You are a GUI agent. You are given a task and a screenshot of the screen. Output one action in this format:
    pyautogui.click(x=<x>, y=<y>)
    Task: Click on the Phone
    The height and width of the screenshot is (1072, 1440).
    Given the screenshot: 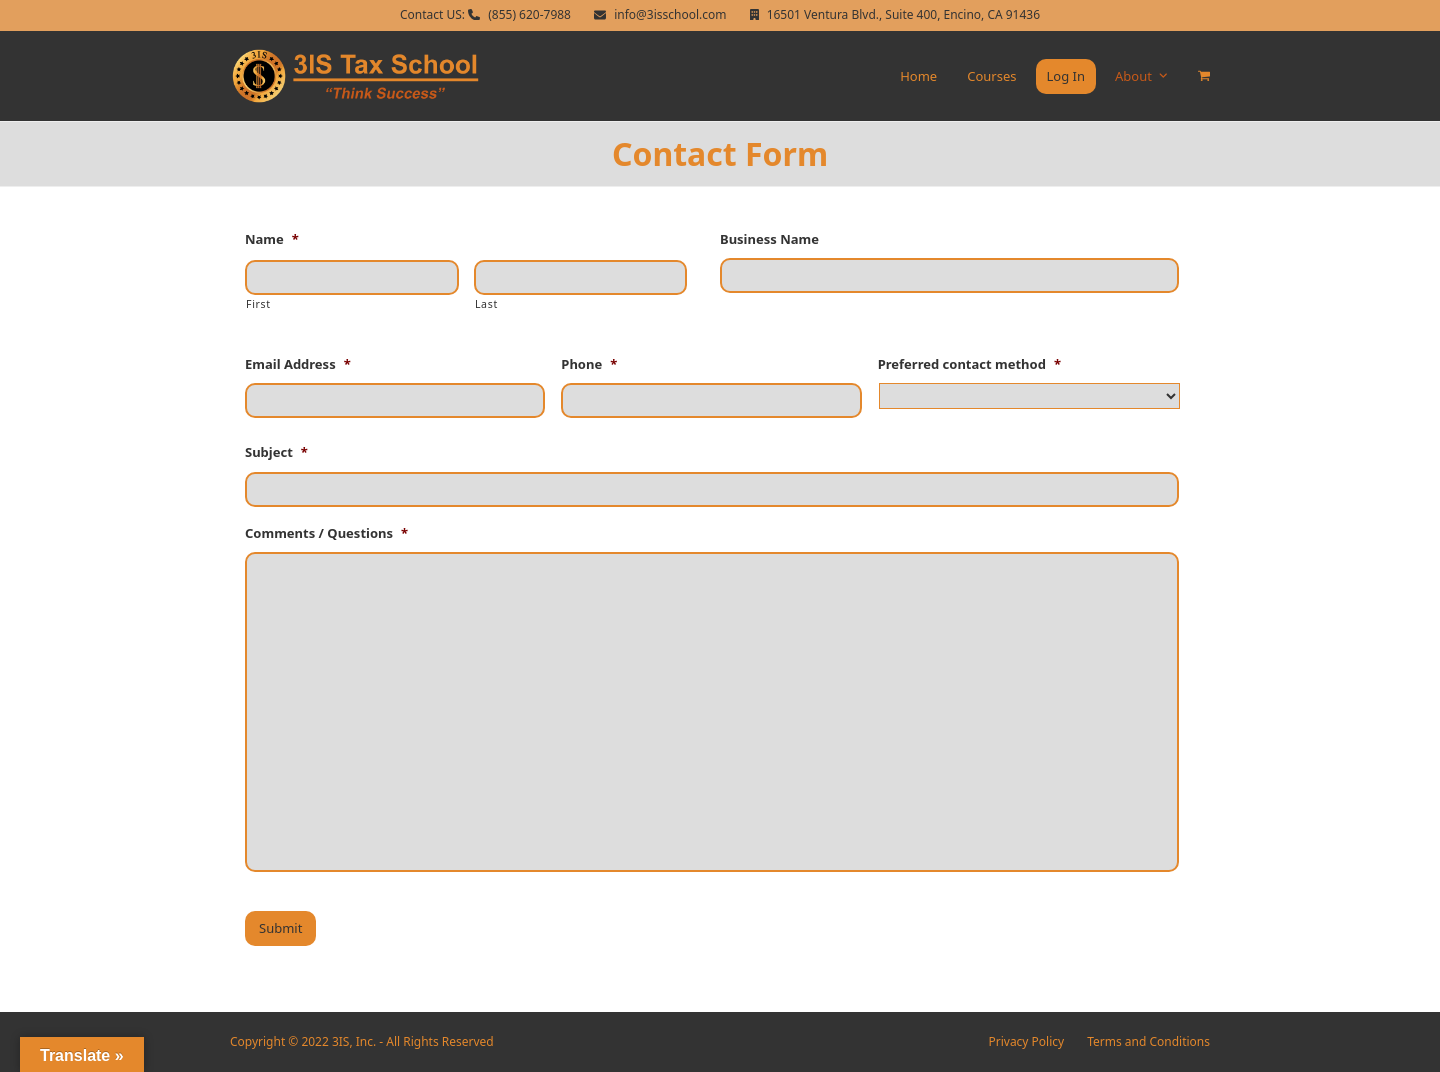 What is the action you would take?
    pyautogui.click(x=589, y=364)
    